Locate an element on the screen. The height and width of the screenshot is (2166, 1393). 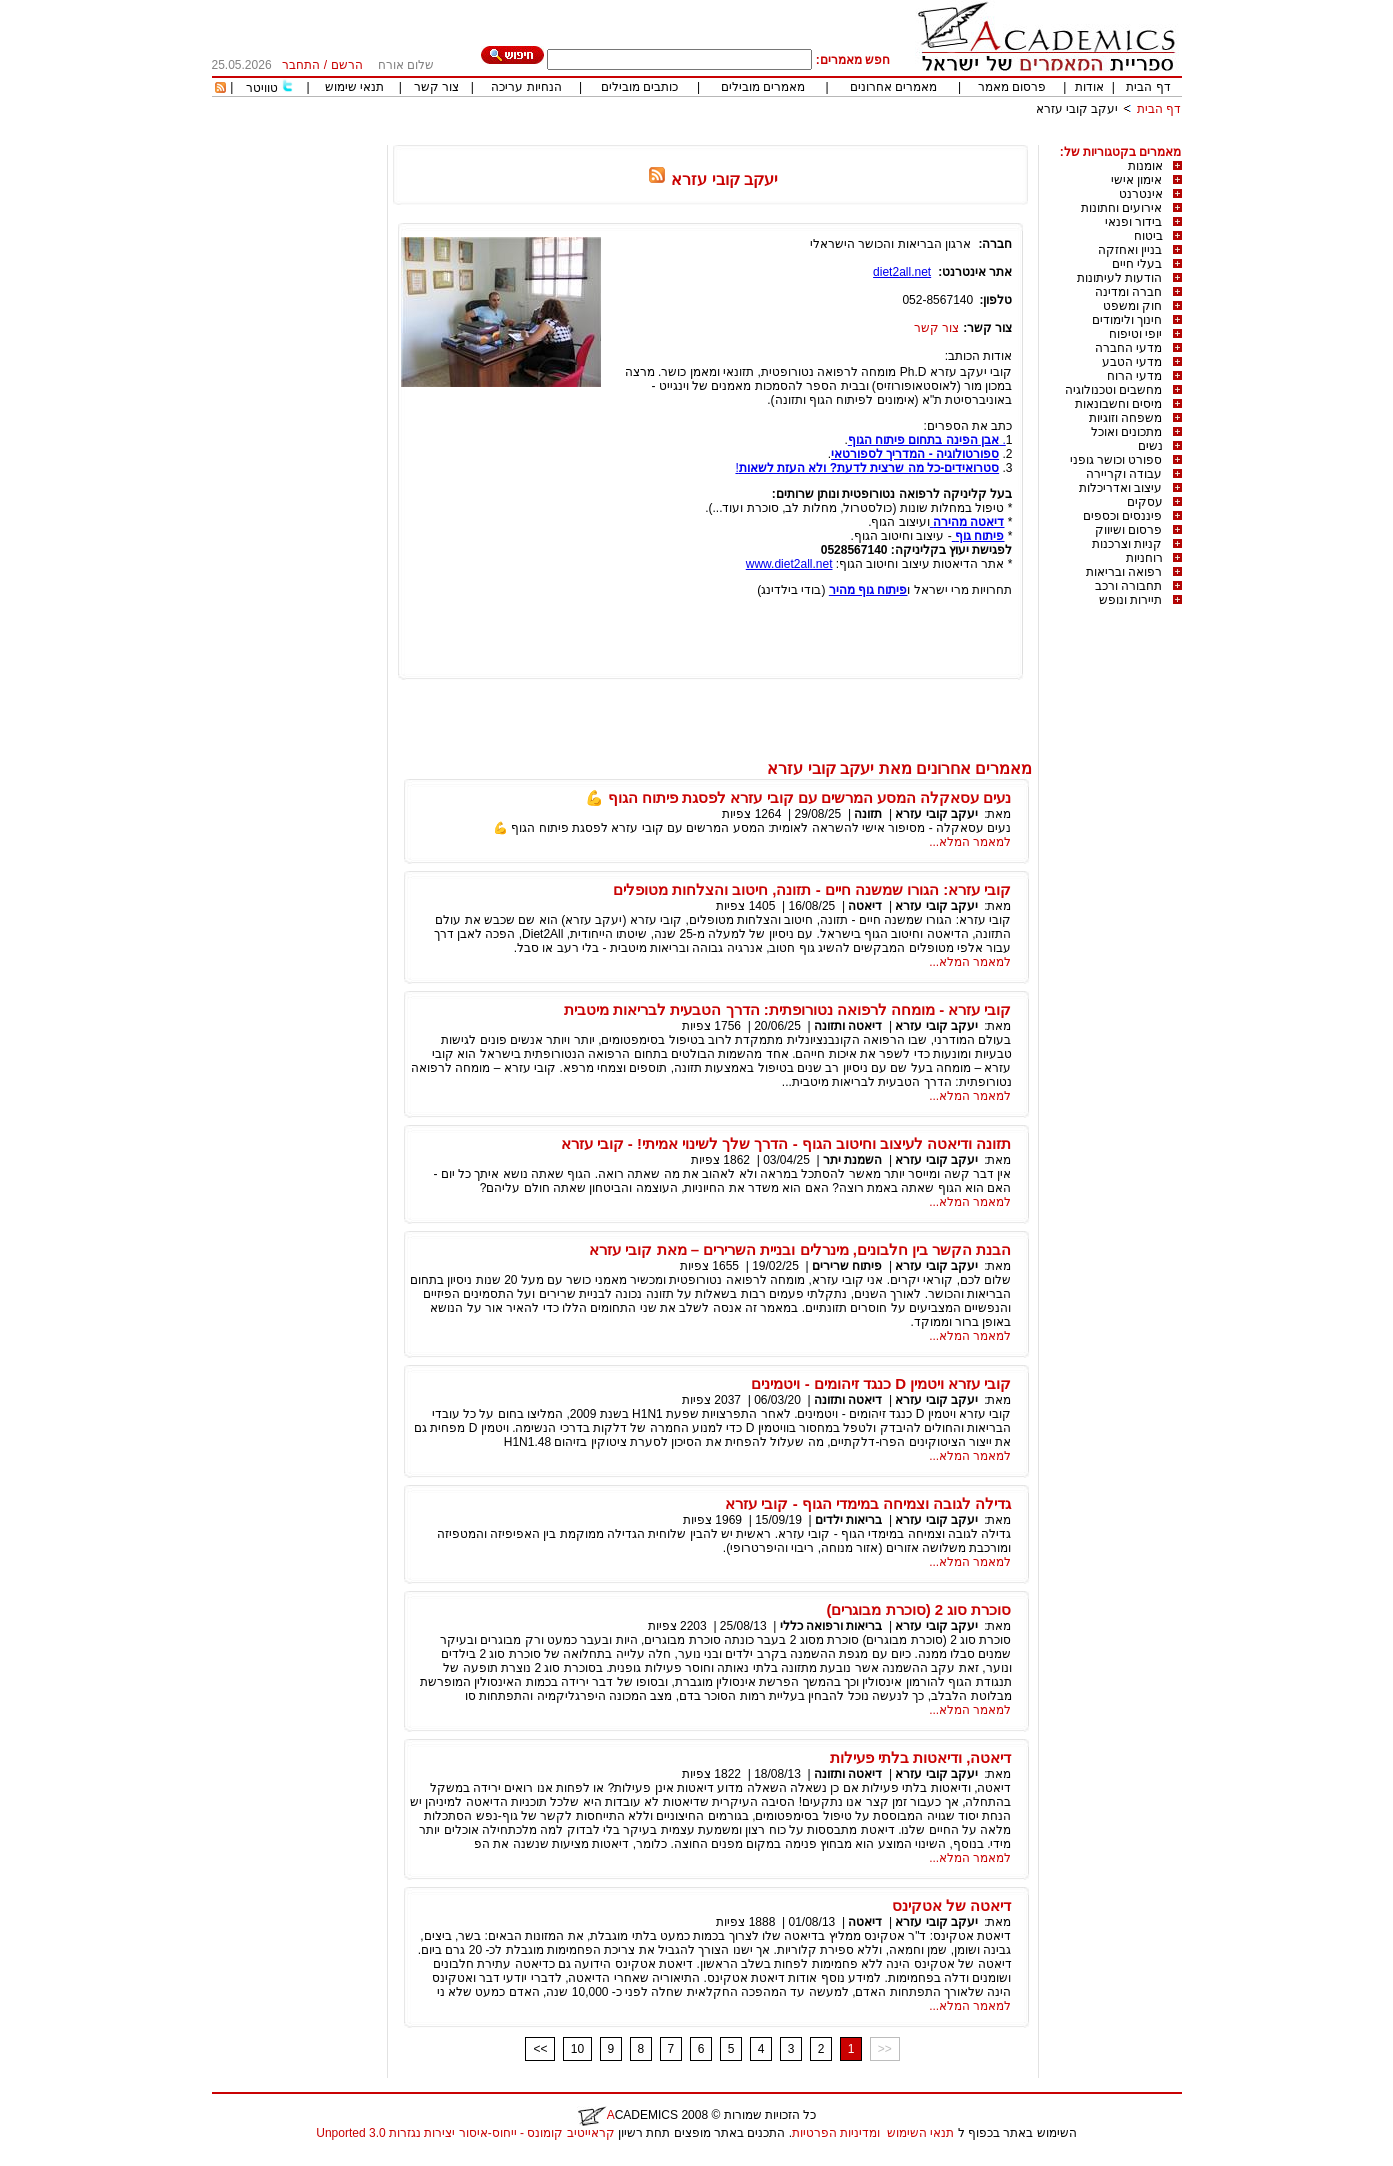
נעים עסאקלה המסע המרשים עם קובי עזרא לפסגת פיתוח הגוף 💪 is located at coordinates (798, 797).